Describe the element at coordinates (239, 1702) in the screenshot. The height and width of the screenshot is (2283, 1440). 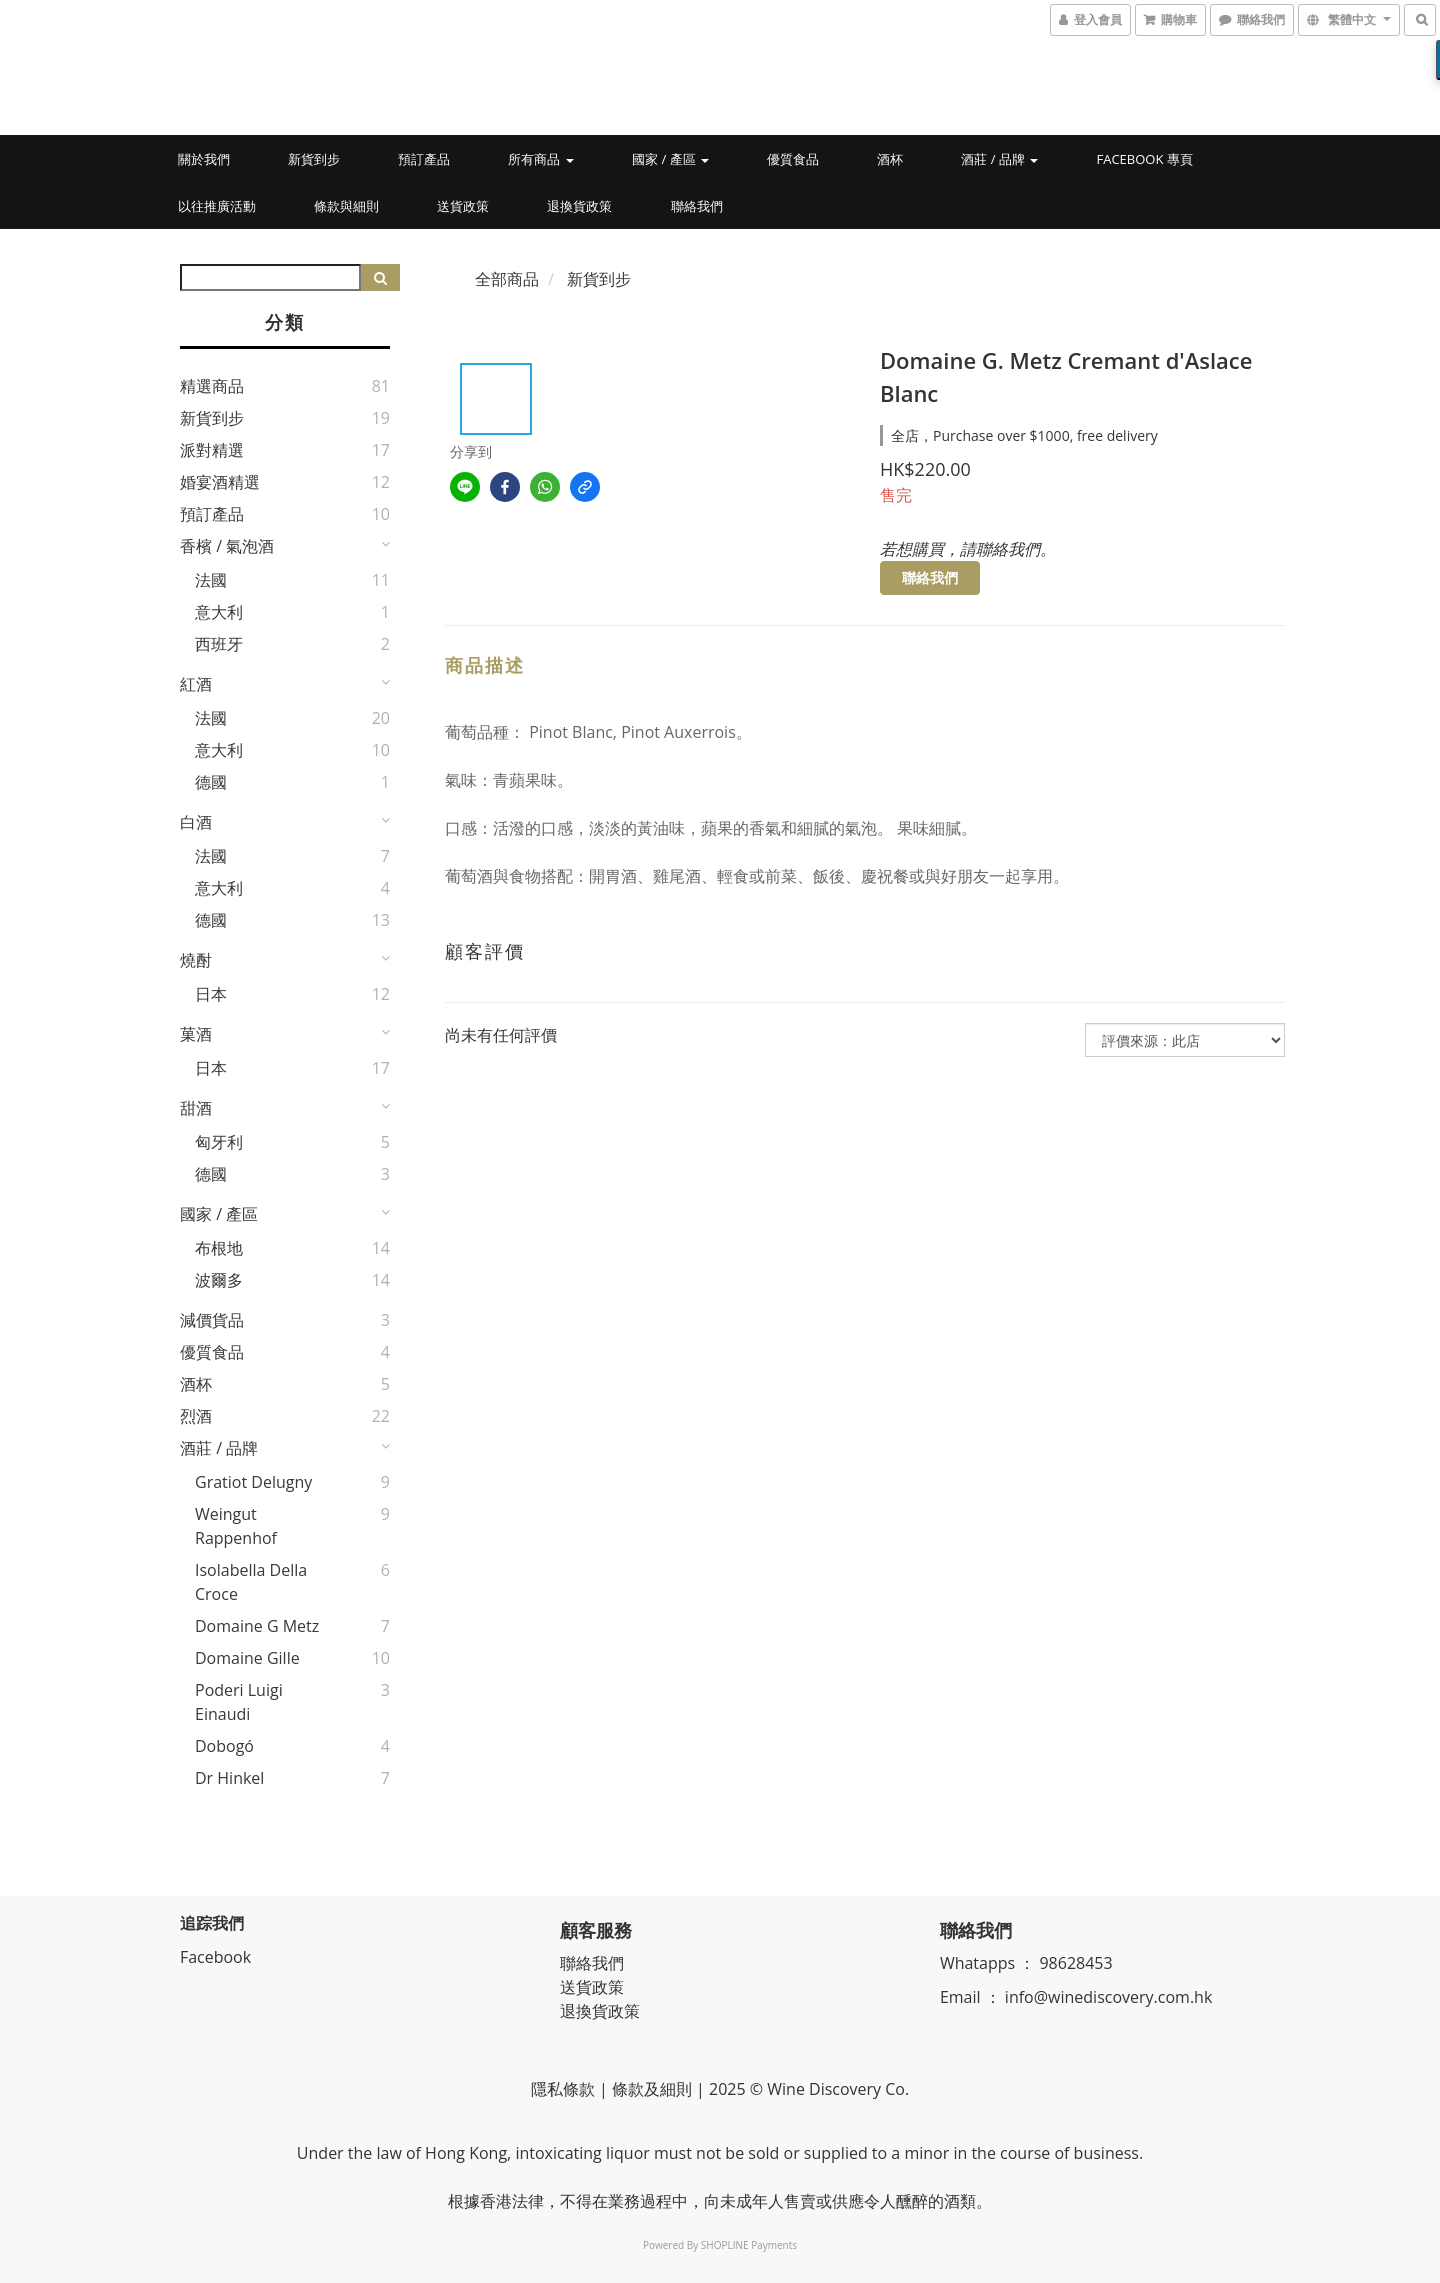
I see `Poderi Luigi Einaudi` at that location.